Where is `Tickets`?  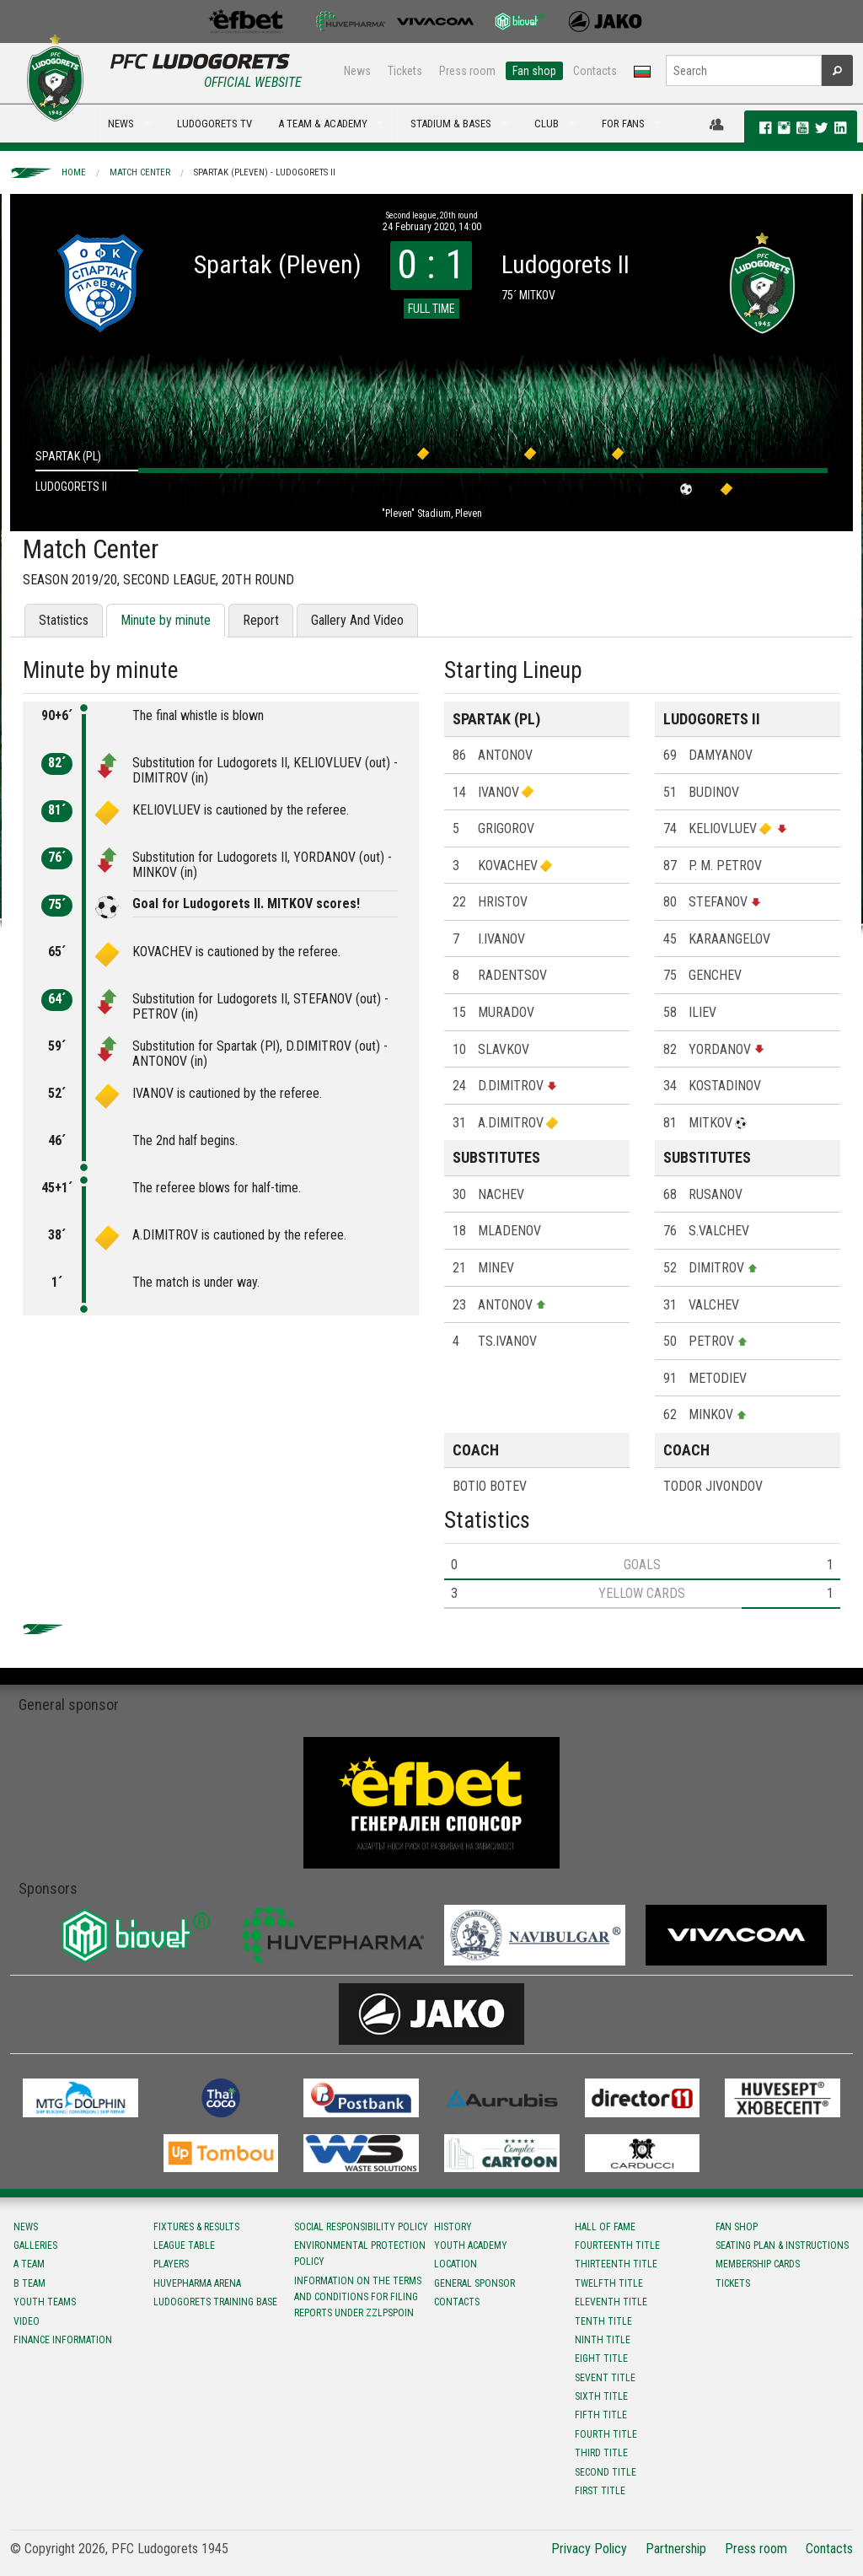
Tickets is located at coordinates (405, 71).